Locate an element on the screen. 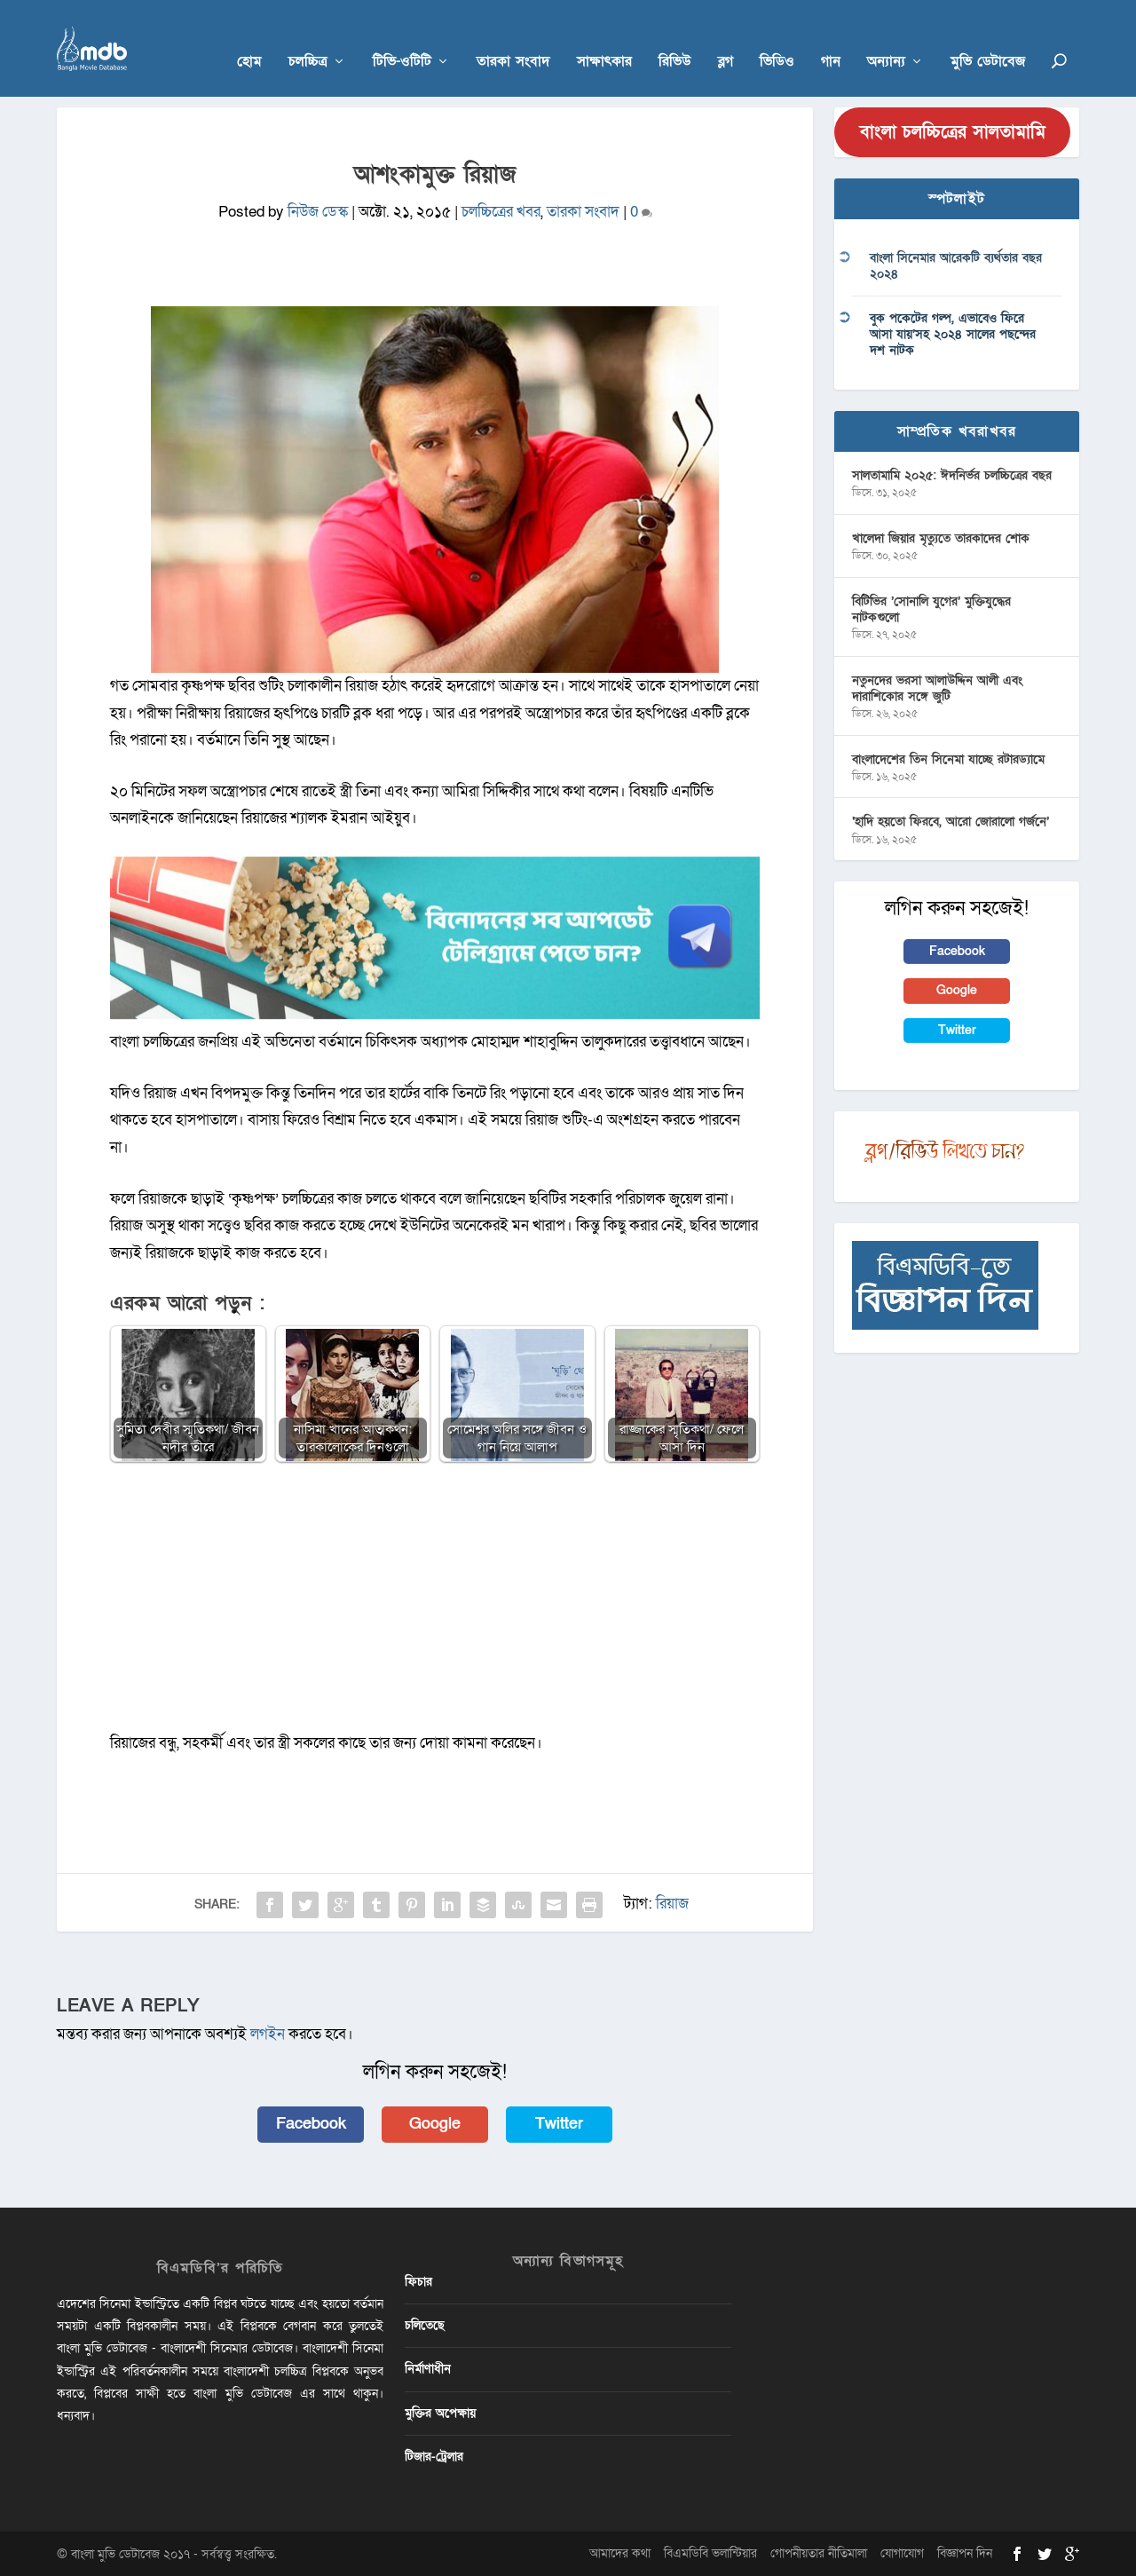  রিভিউ is located at coordinates (675, 36).